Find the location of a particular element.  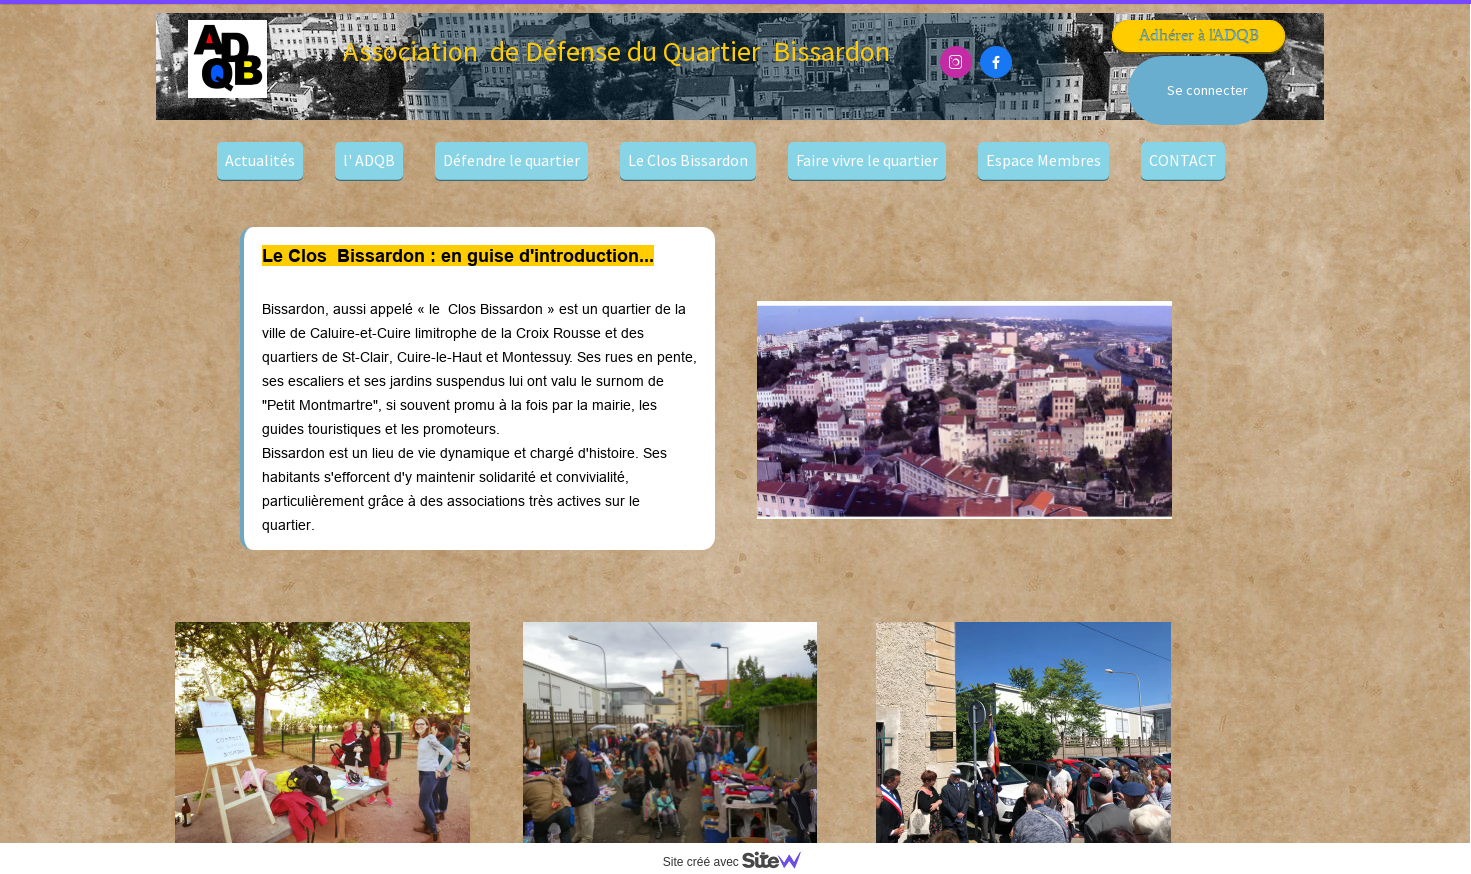

CONTACT is located at coordinates (1183, 160).